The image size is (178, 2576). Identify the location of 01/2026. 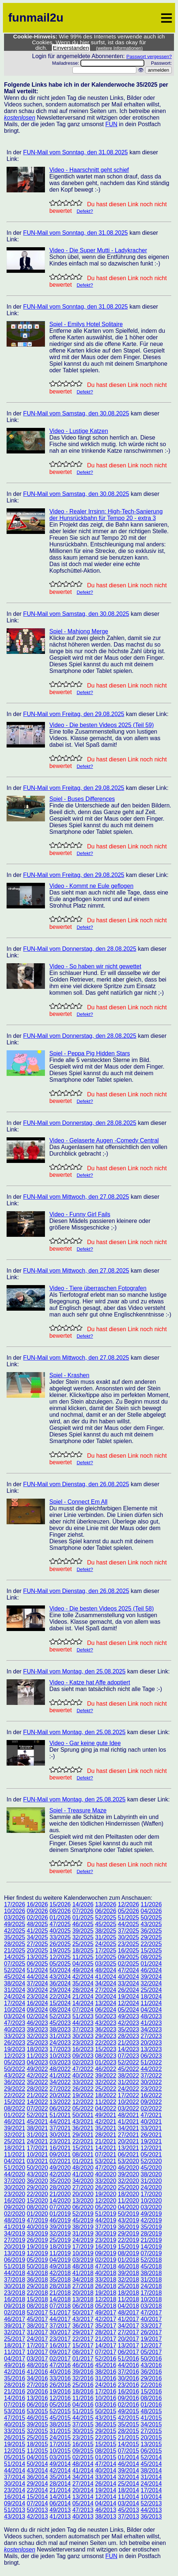
(60, 1917).